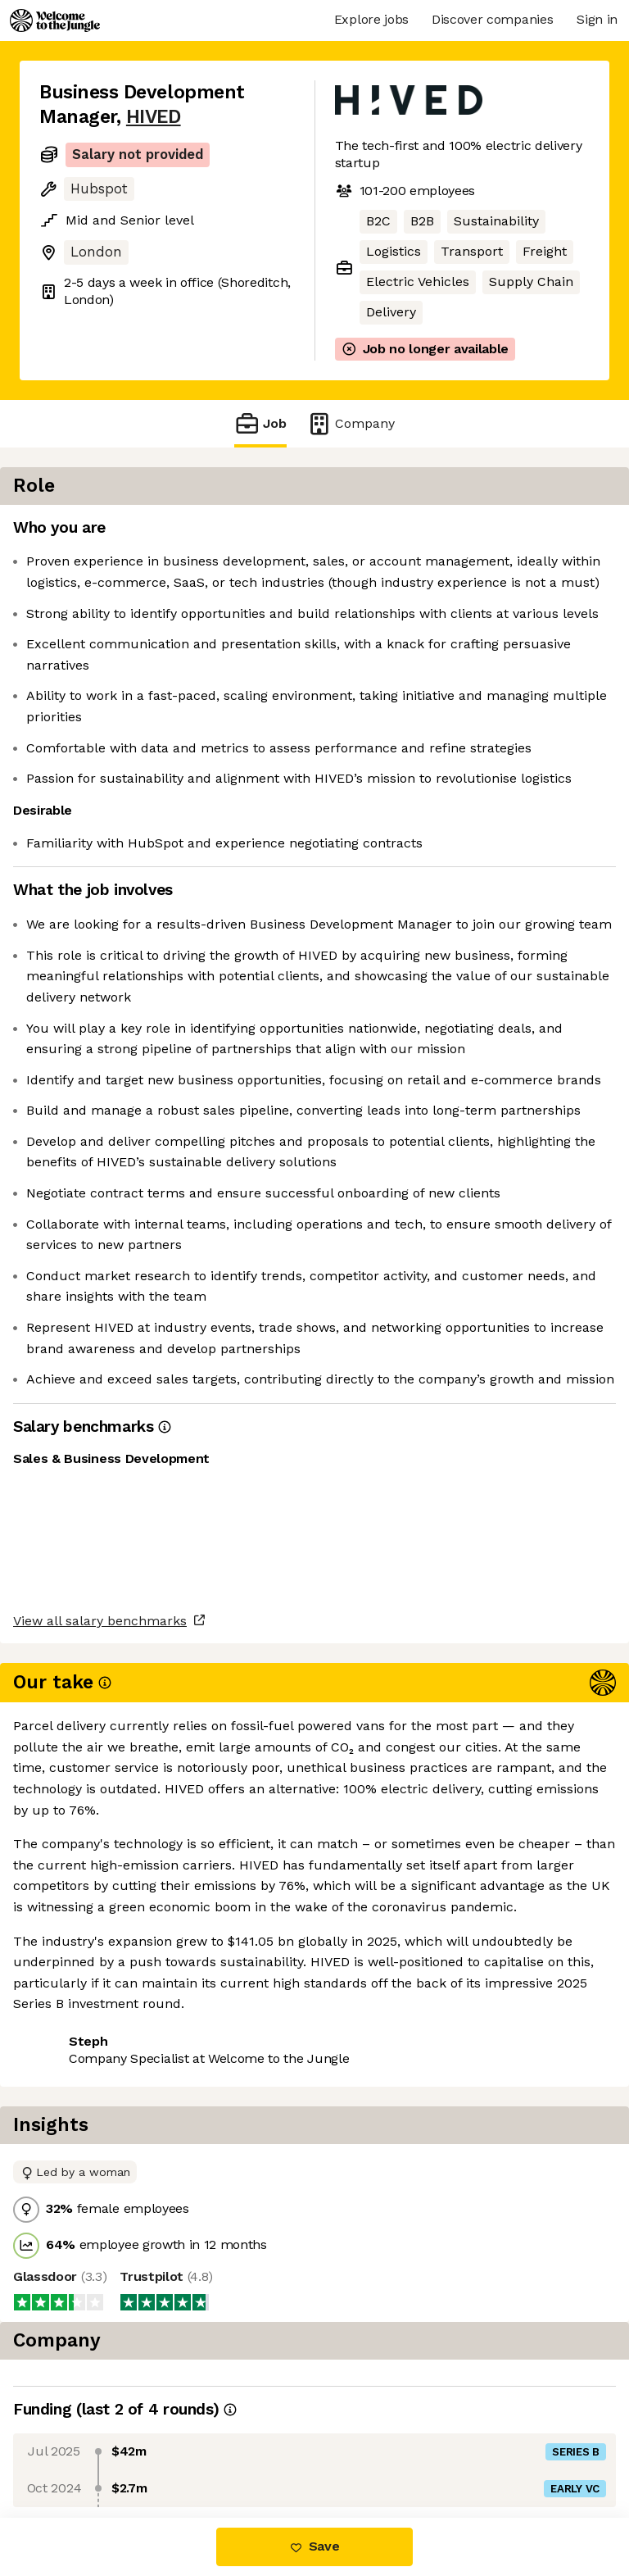 This screenshot has height=2576, width=629. Describe the element at coordinates (123, 2448) in the screenshot. I see `View 9 more jobs at HIVED [button]` at that location.